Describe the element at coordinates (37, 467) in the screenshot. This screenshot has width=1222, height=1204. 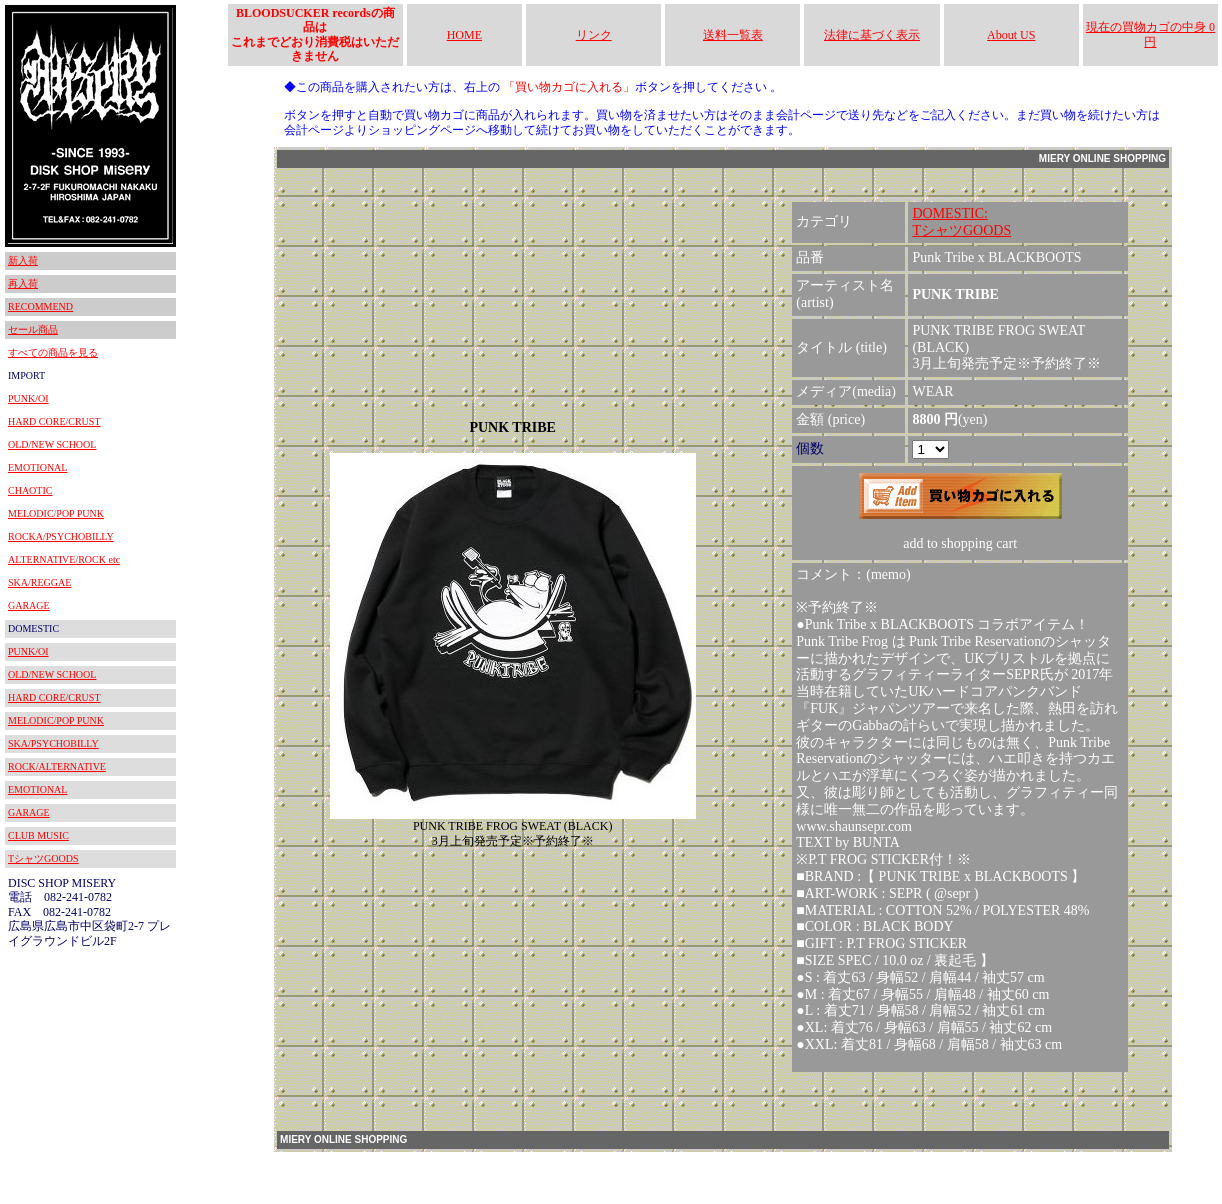
I see `EMOTIONAL` at that location.